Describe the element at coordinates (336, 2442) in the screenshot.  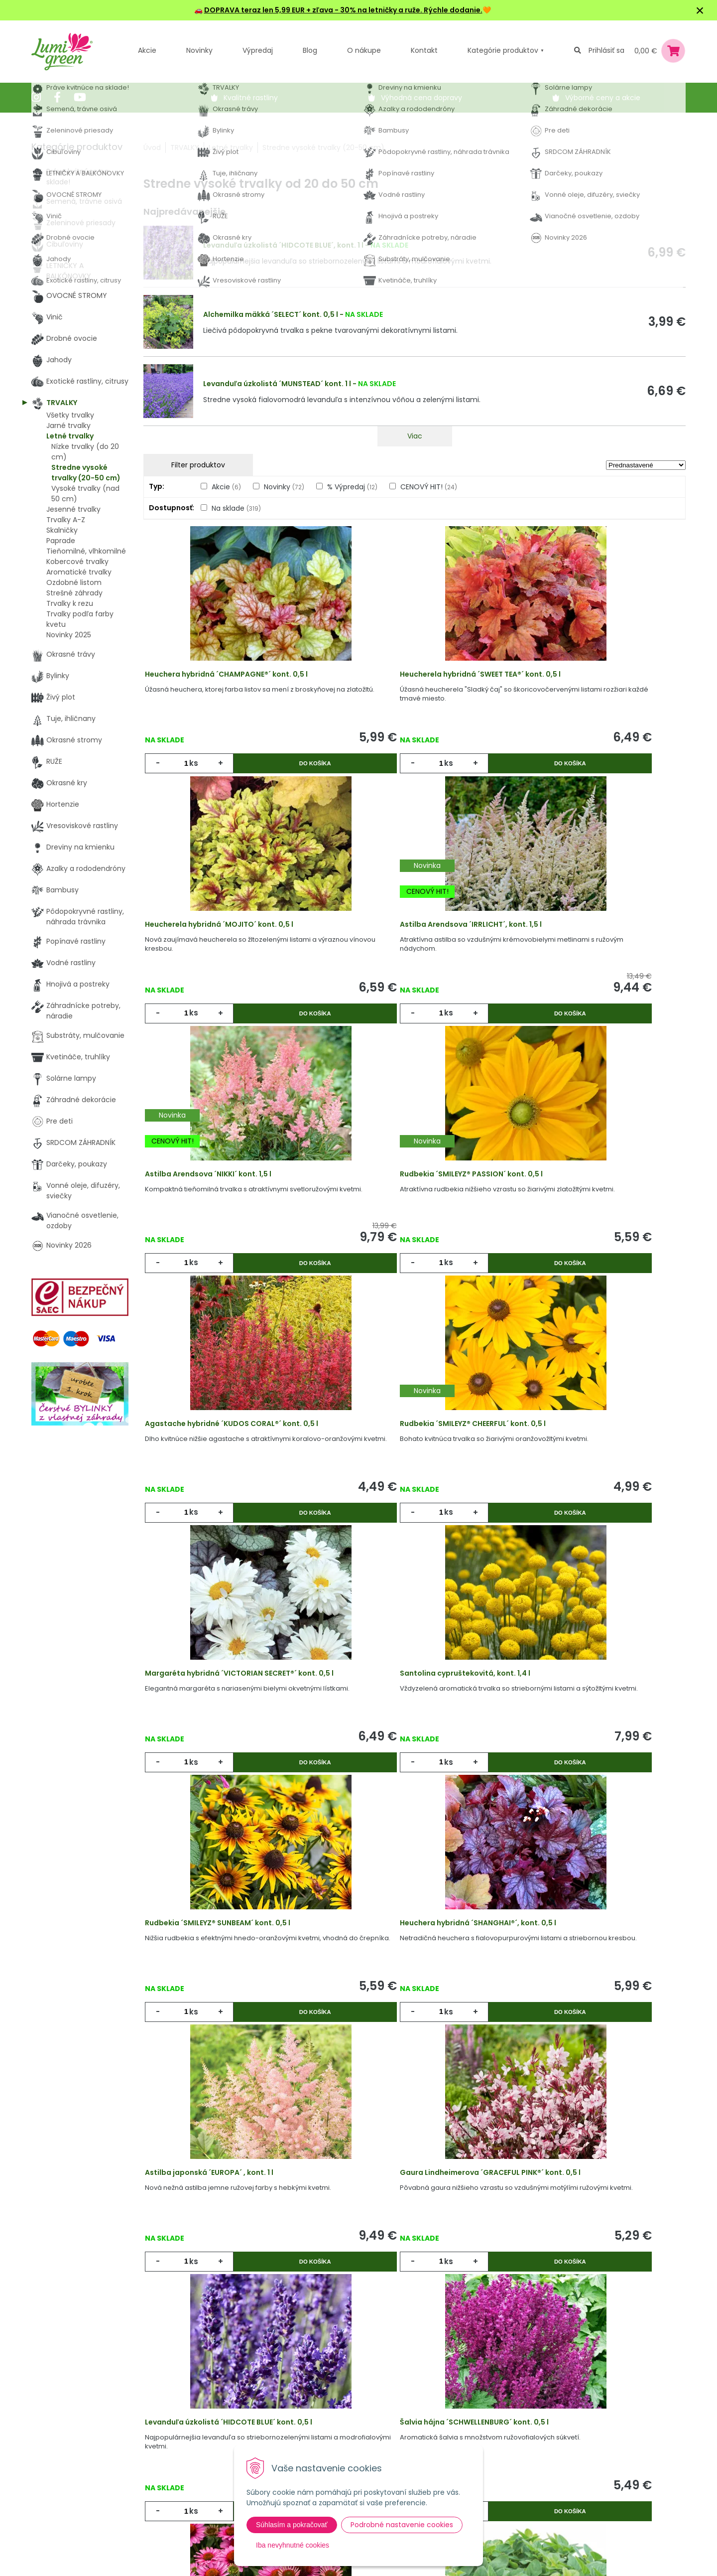
I see `Všeobecné zmluvné podmienky` at that location.